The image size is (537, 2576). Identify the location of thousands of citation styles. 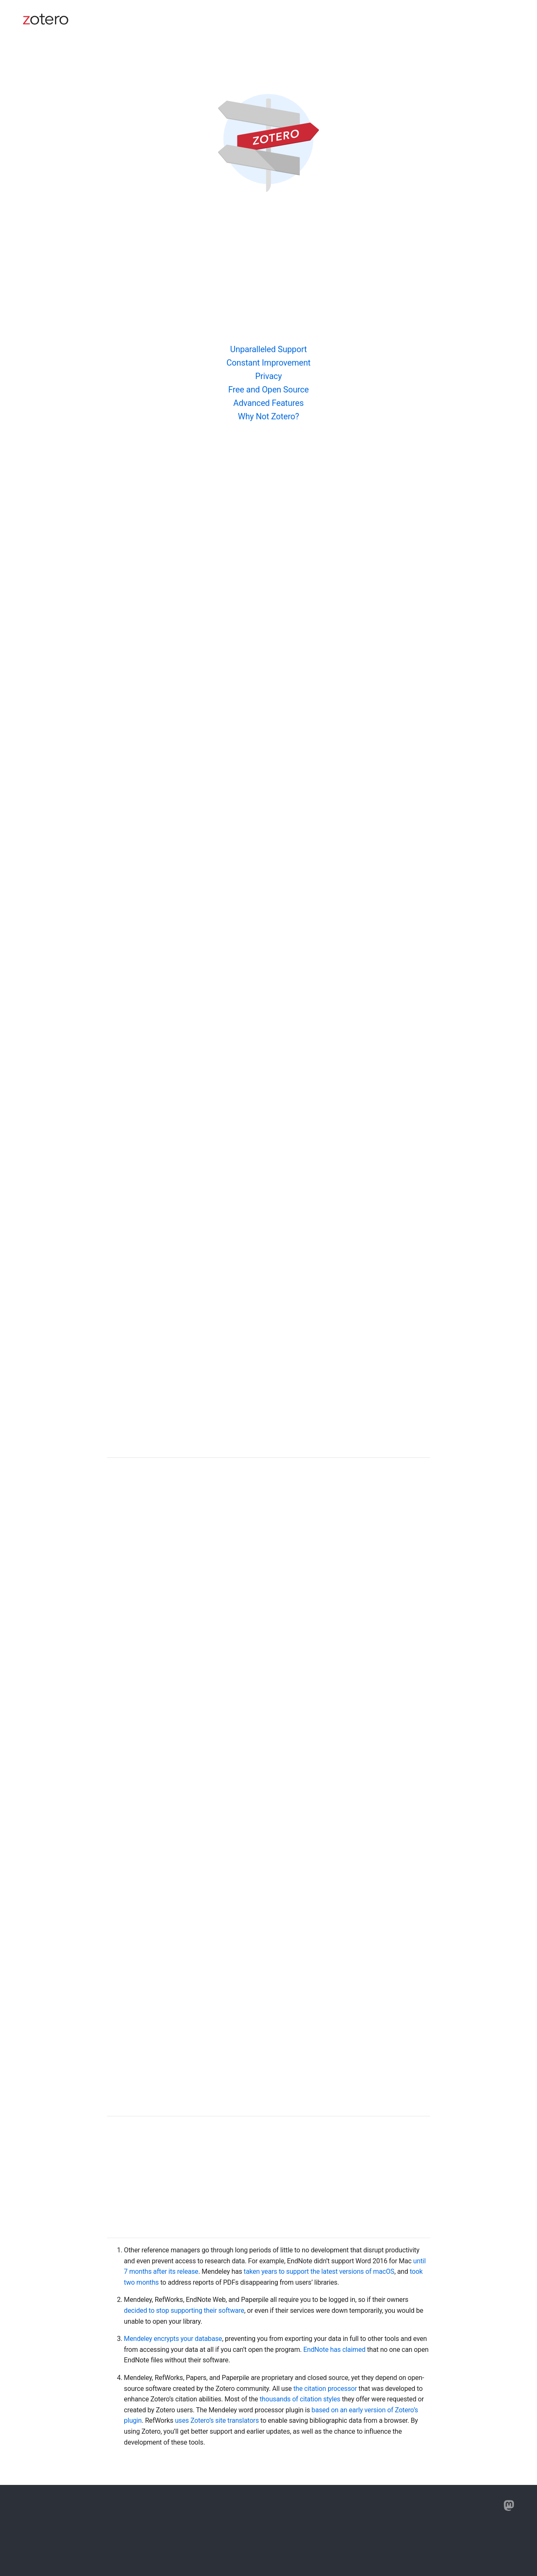
(300, 2399).